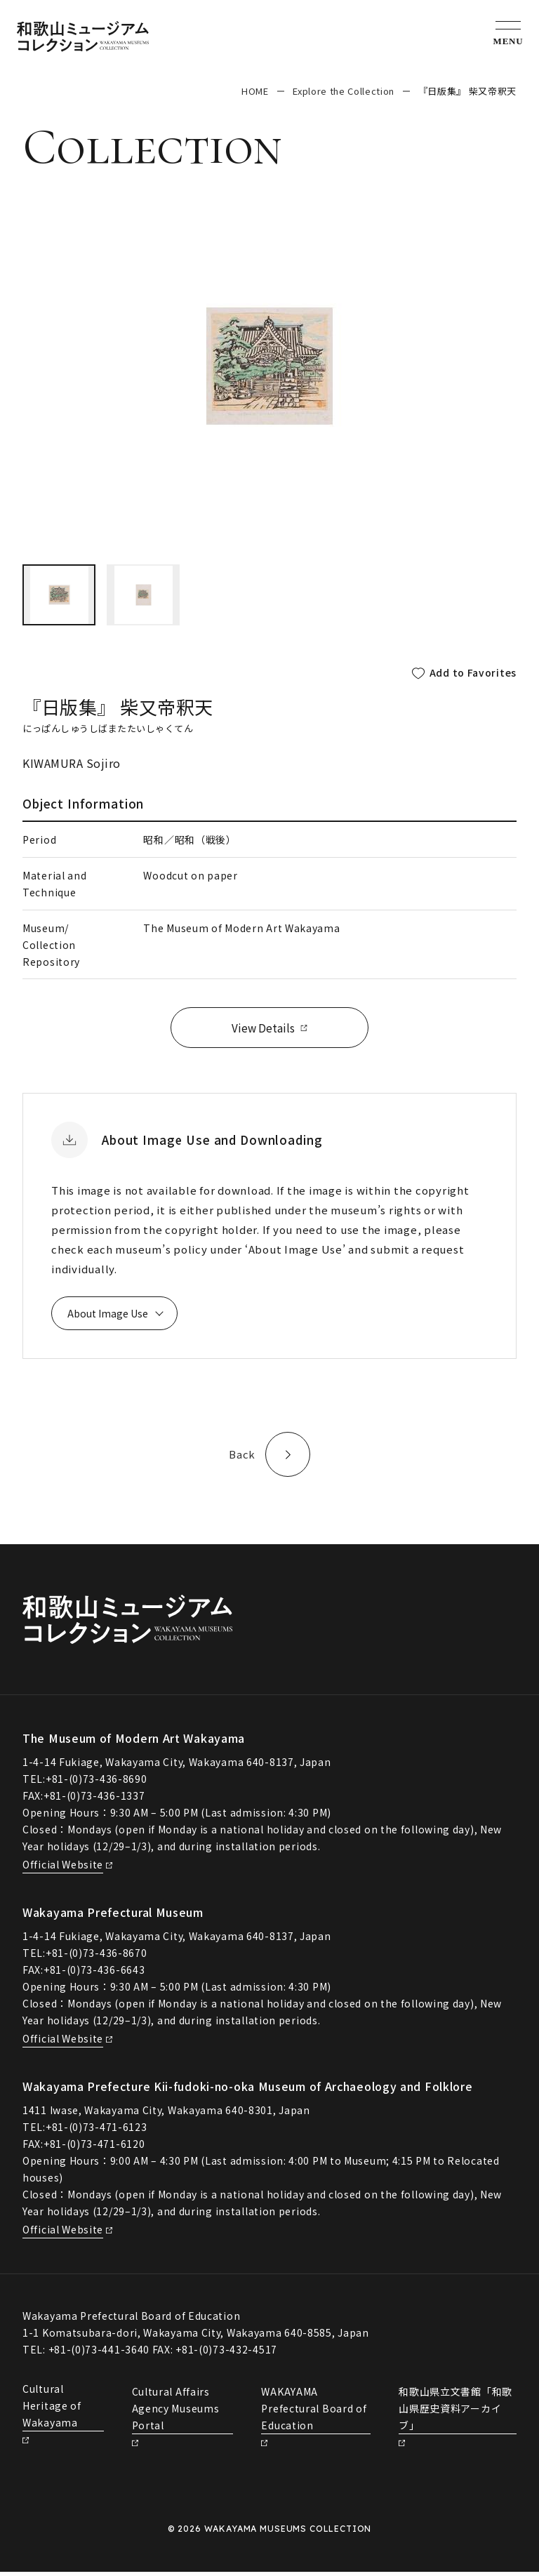 The height and width of the screenshot is (2576, 539). I want to click on +81-(0)73-436-8670, so click(96, 1957).